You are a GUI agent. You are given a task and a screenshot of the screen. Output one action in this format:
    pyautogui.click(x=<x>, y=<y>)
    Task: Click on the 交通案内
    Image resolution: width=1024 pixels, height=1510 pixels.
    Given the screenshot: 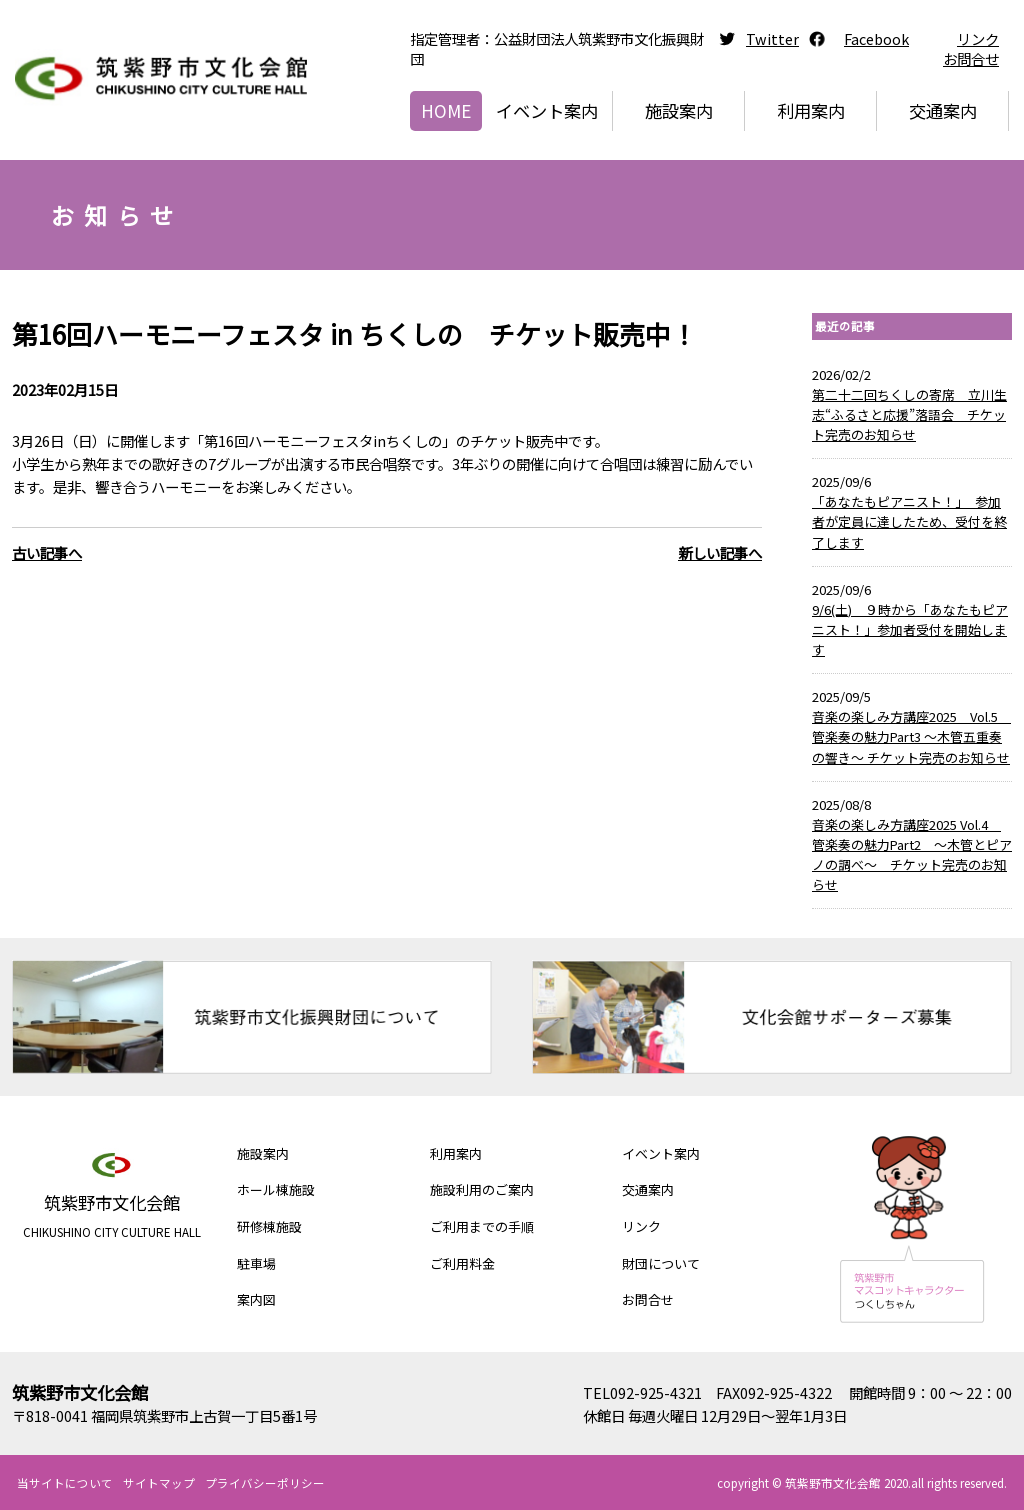 What is the action you would take?
    pyautogui.click(x=943, y=110)
    